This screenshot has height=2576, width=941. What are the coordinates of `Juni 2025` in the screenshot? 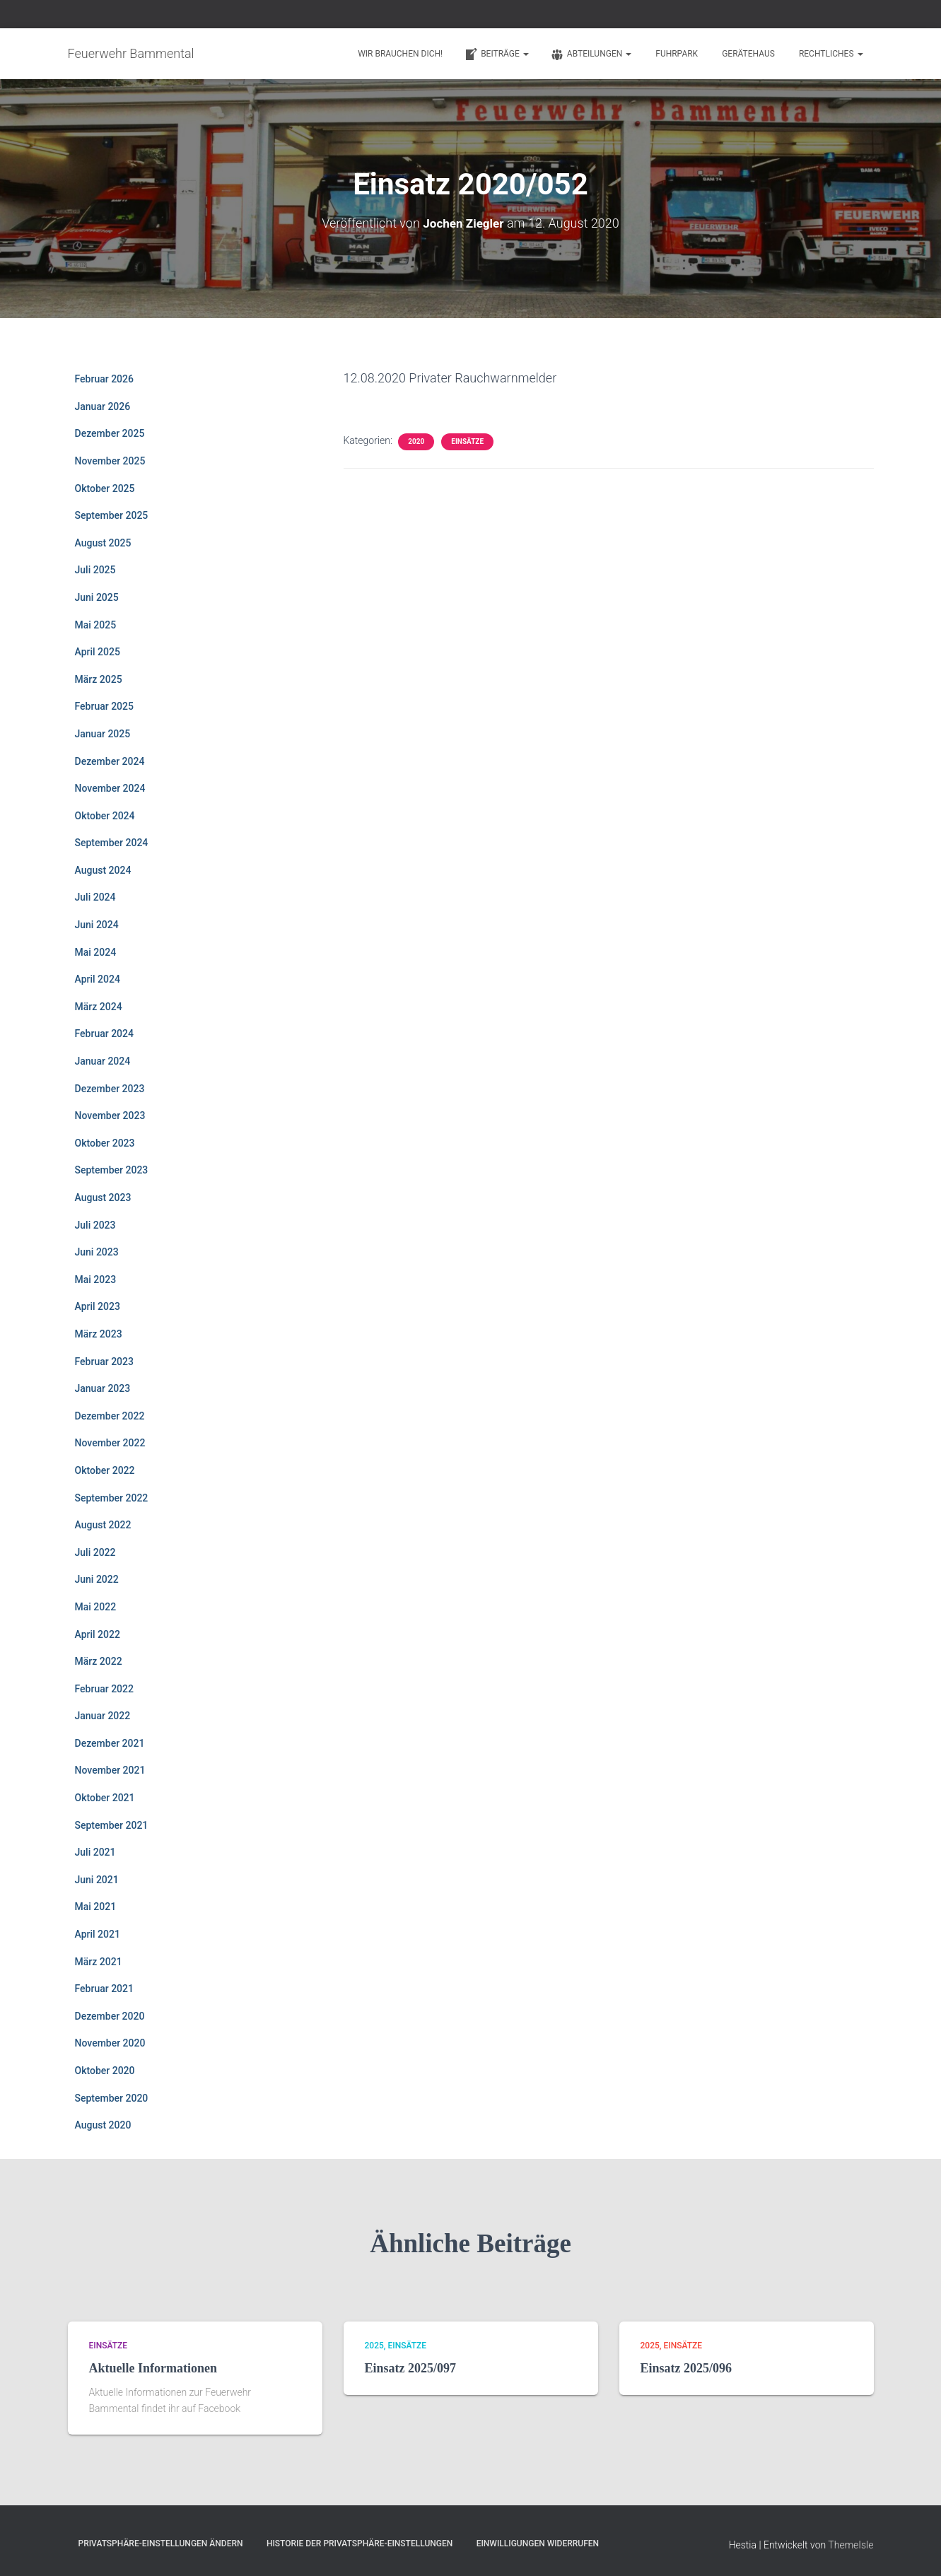 It's located at (97, 596).